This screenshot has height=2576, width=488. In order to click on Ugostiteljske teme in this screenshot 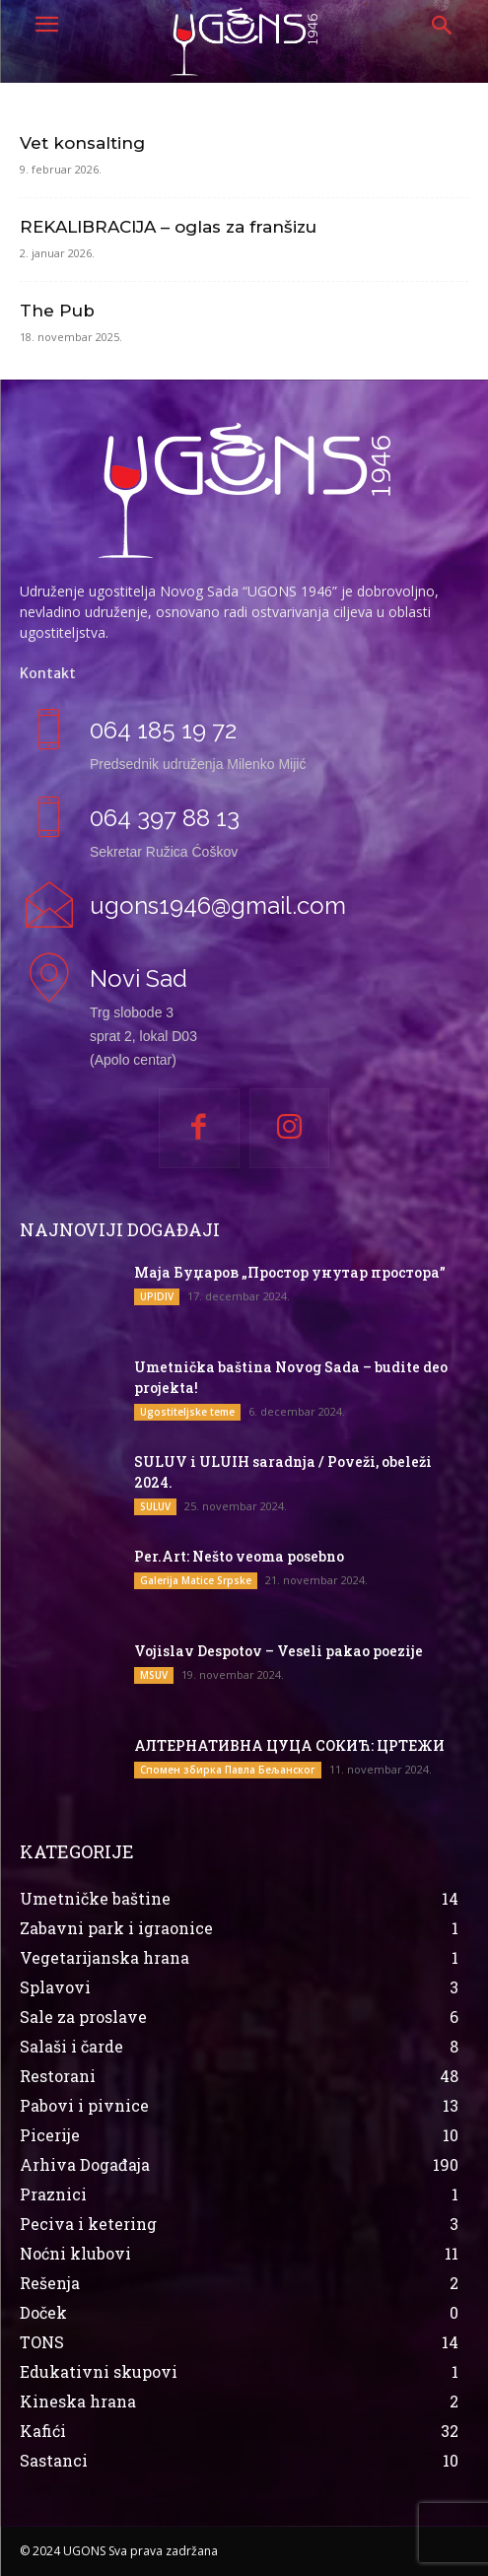, I will do `click(187, 1412)`.